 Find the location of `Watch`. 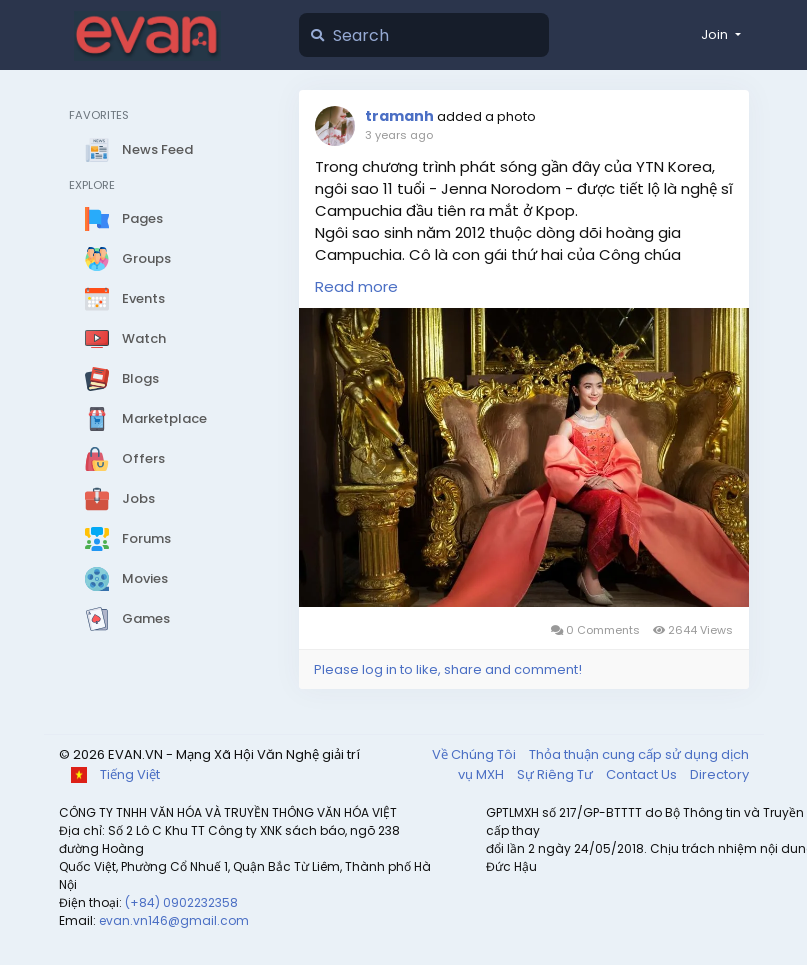

Watch is located at coordinates (125, 339).